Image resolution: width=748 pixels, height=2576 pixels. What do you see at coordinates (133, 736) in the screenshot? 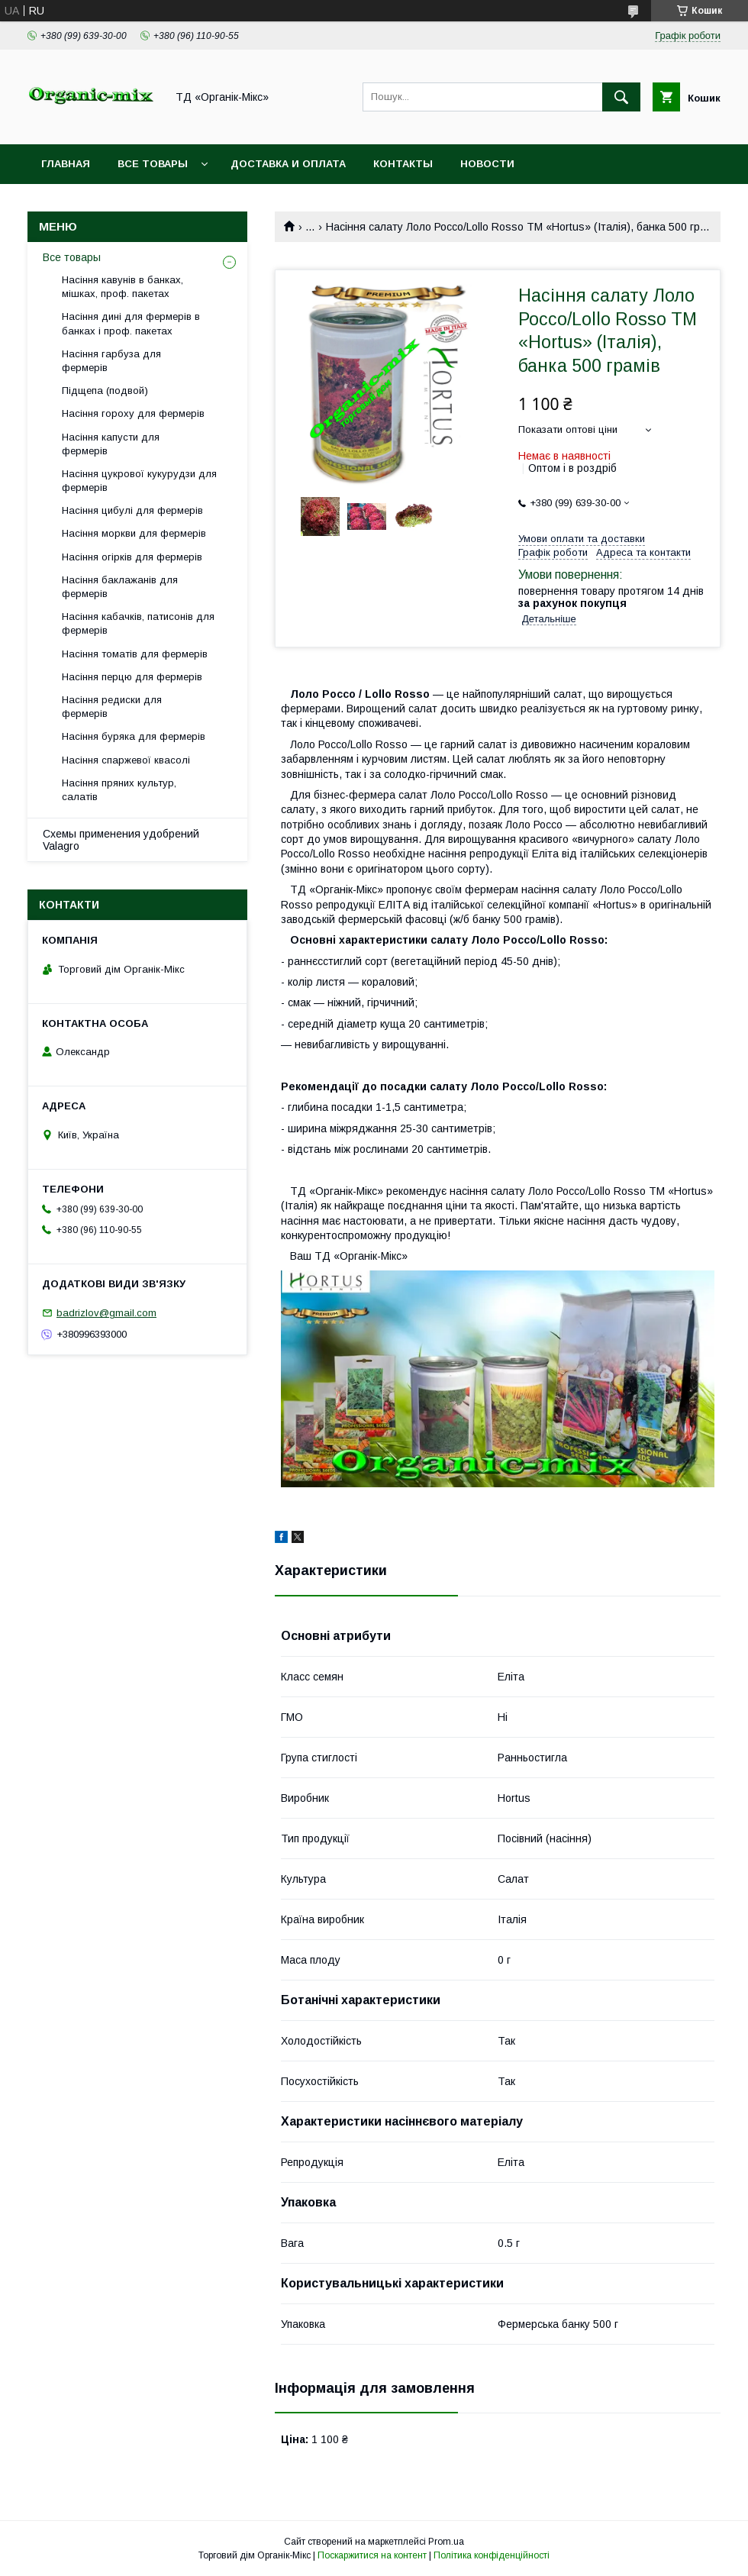
I see `Насіння буряка для фермерів` at bounding box center [133, 736].